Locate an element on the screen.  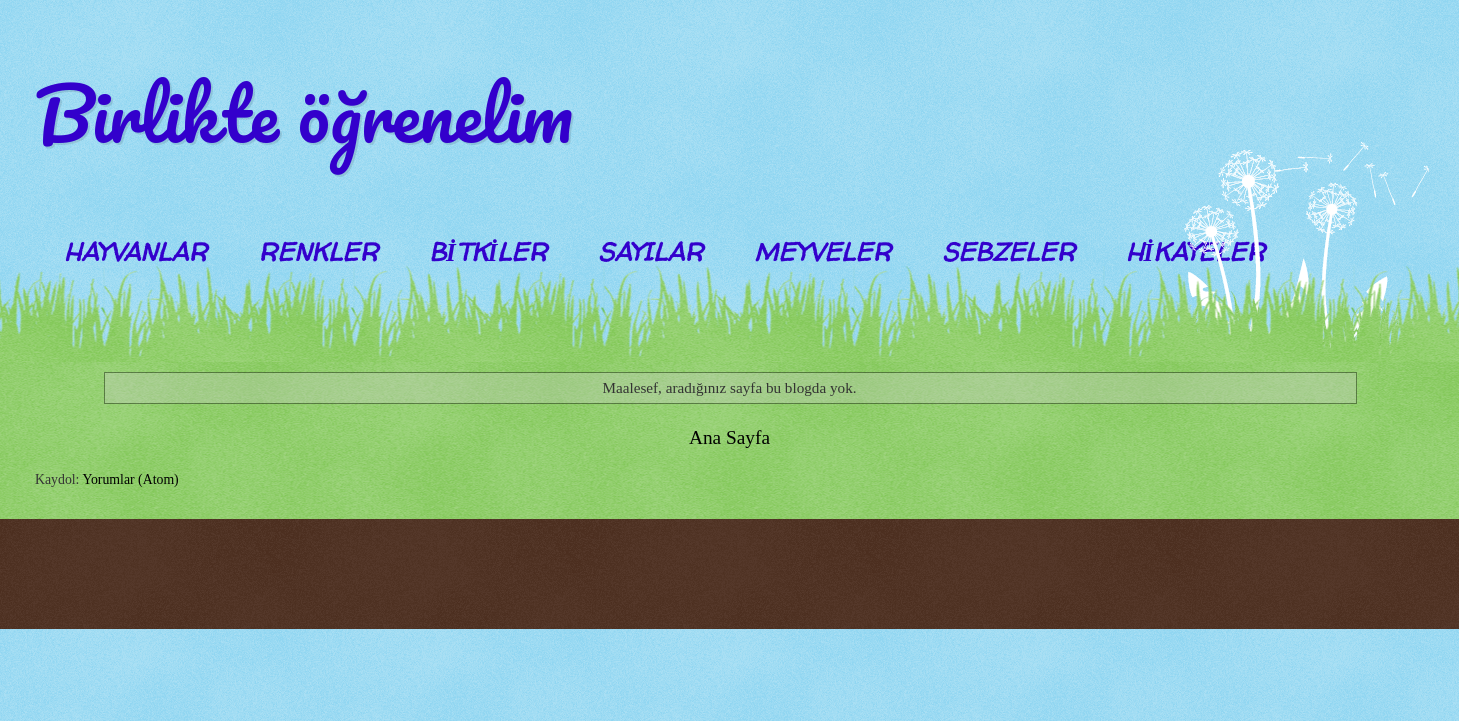
BİTKİLER is located at coordinates (488, 252).